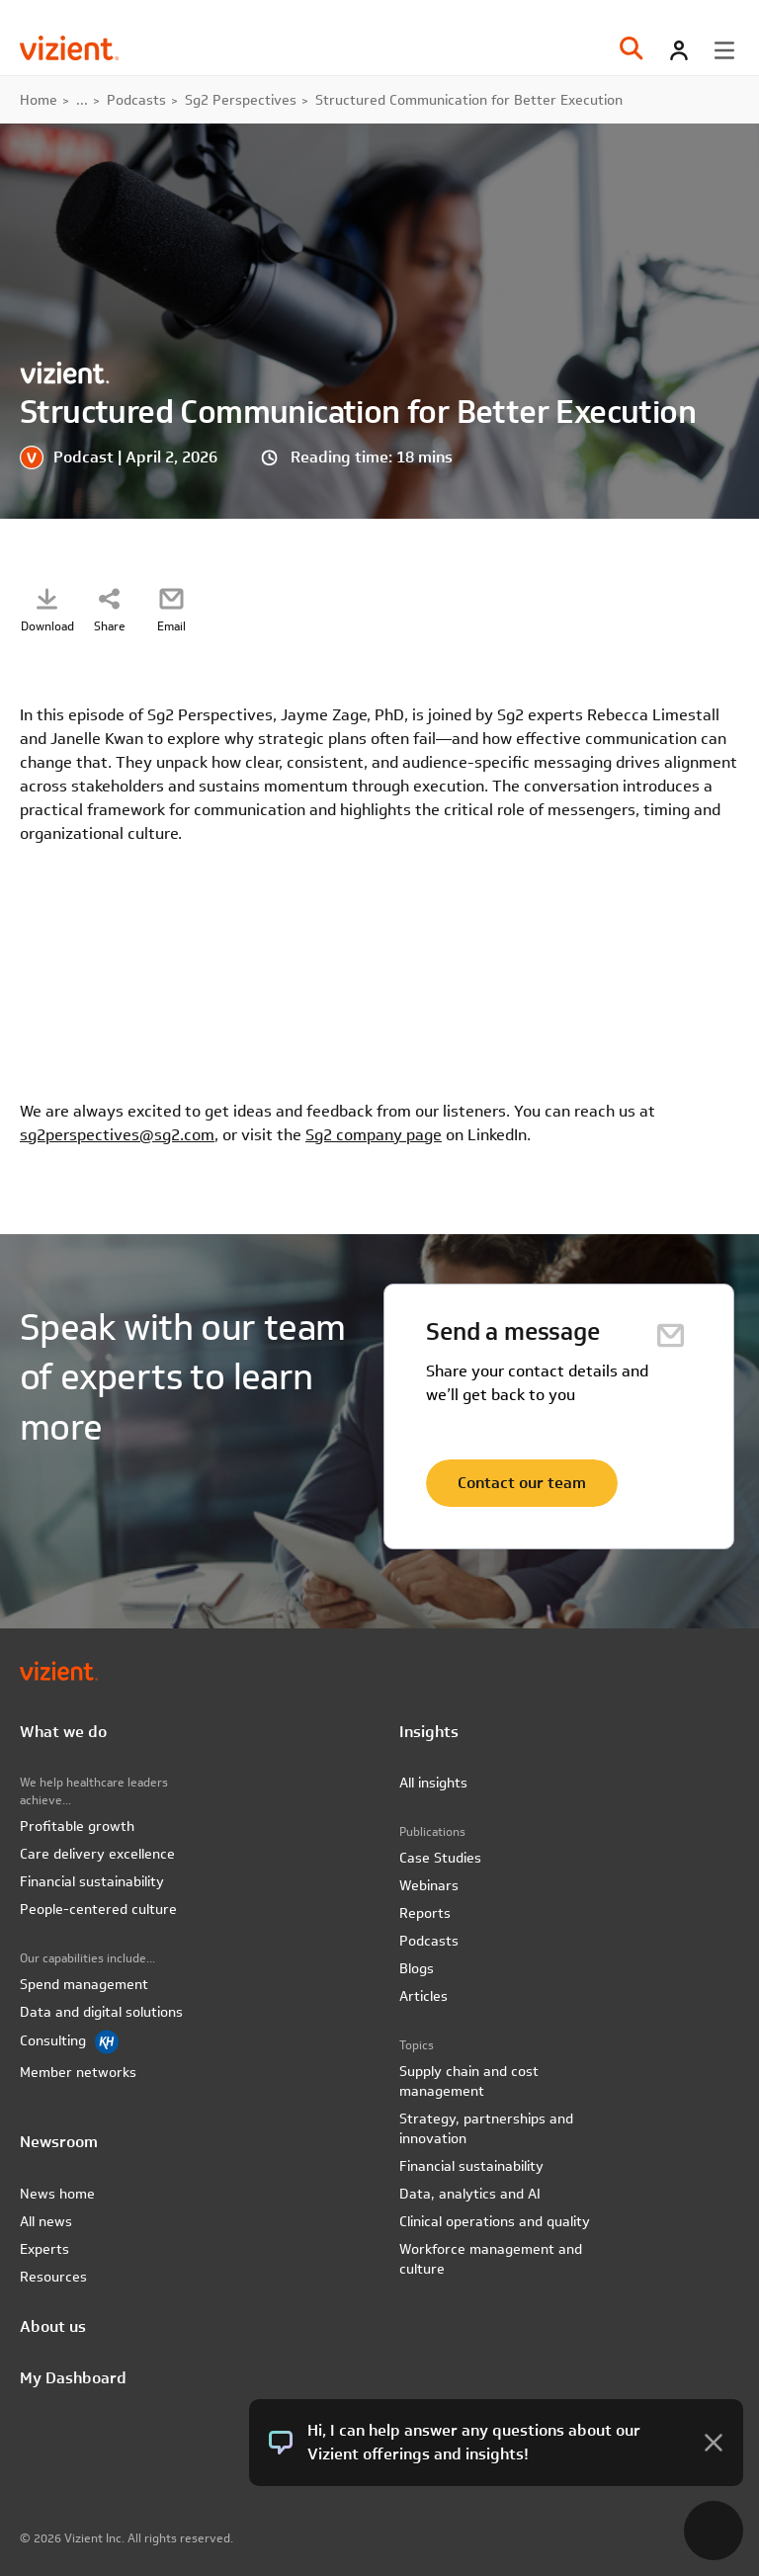 Image resolution: width=759 pixels, height=2576 pixels. I want to click on Strategy, partnerships and innovation, so click(486, 2128).